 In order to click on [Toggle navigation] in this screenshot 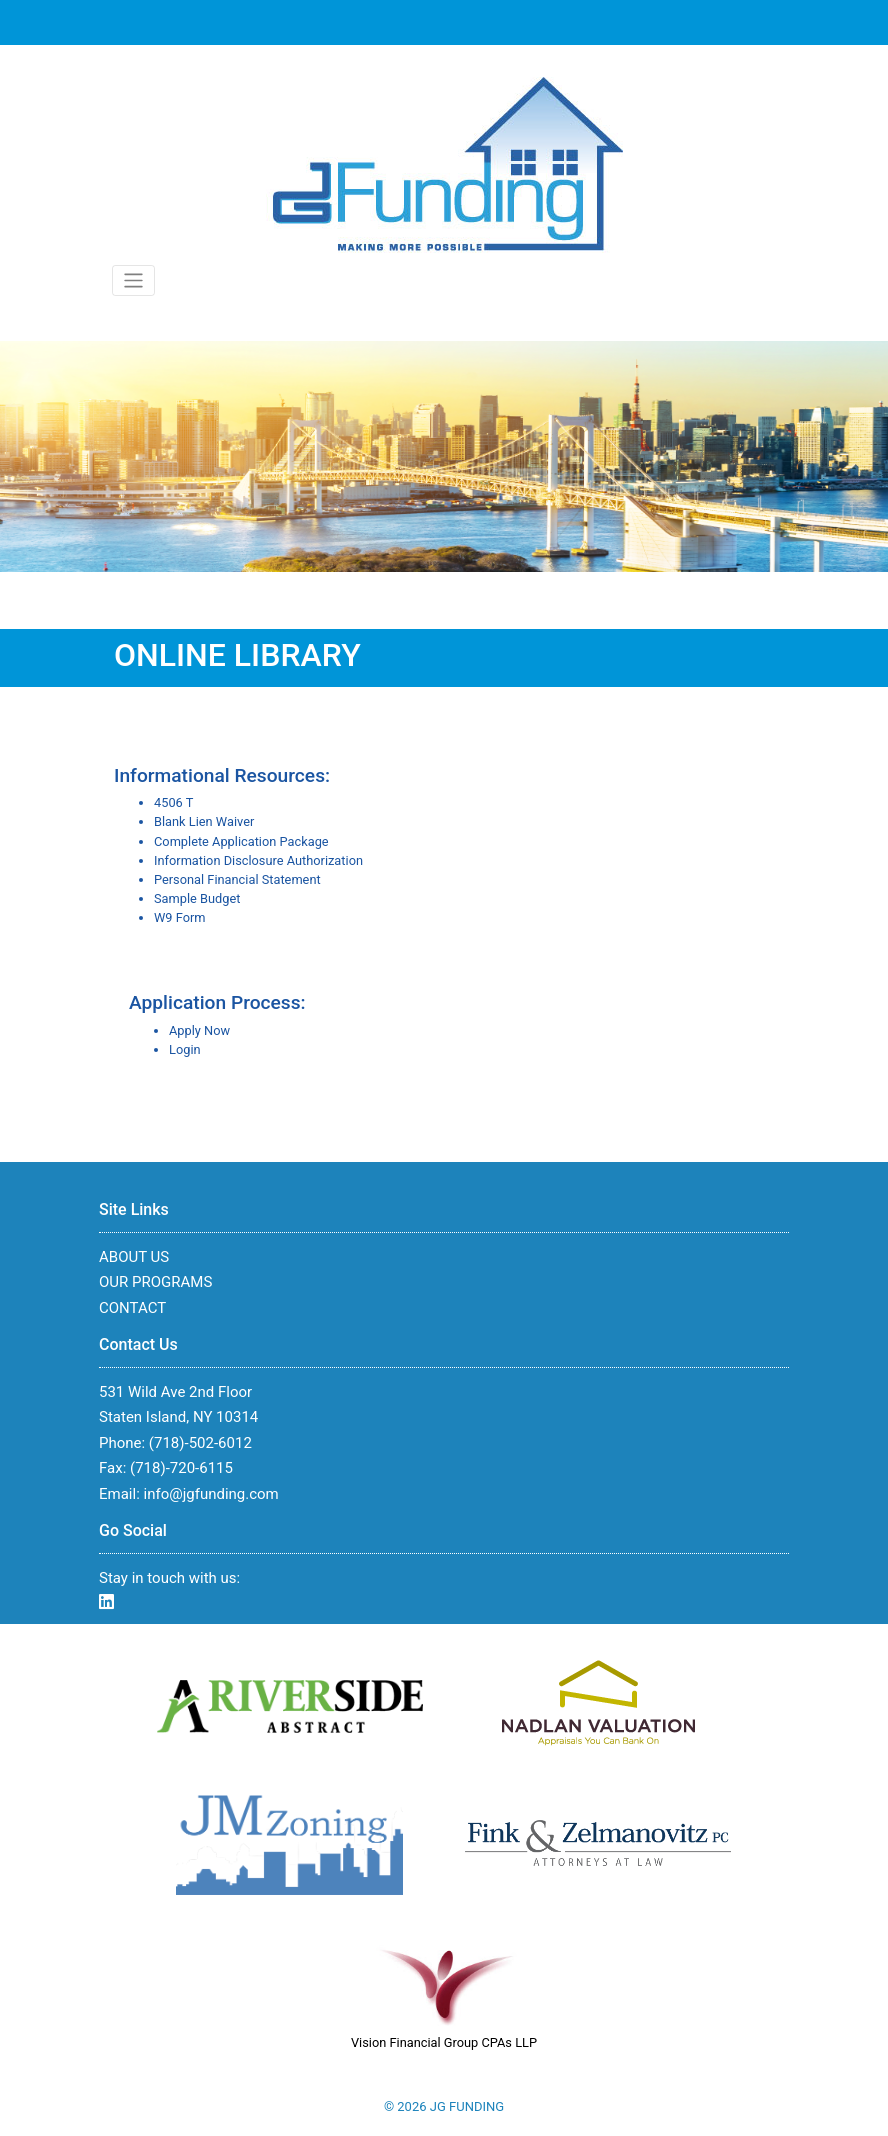, I will do `click(134, 280)`.